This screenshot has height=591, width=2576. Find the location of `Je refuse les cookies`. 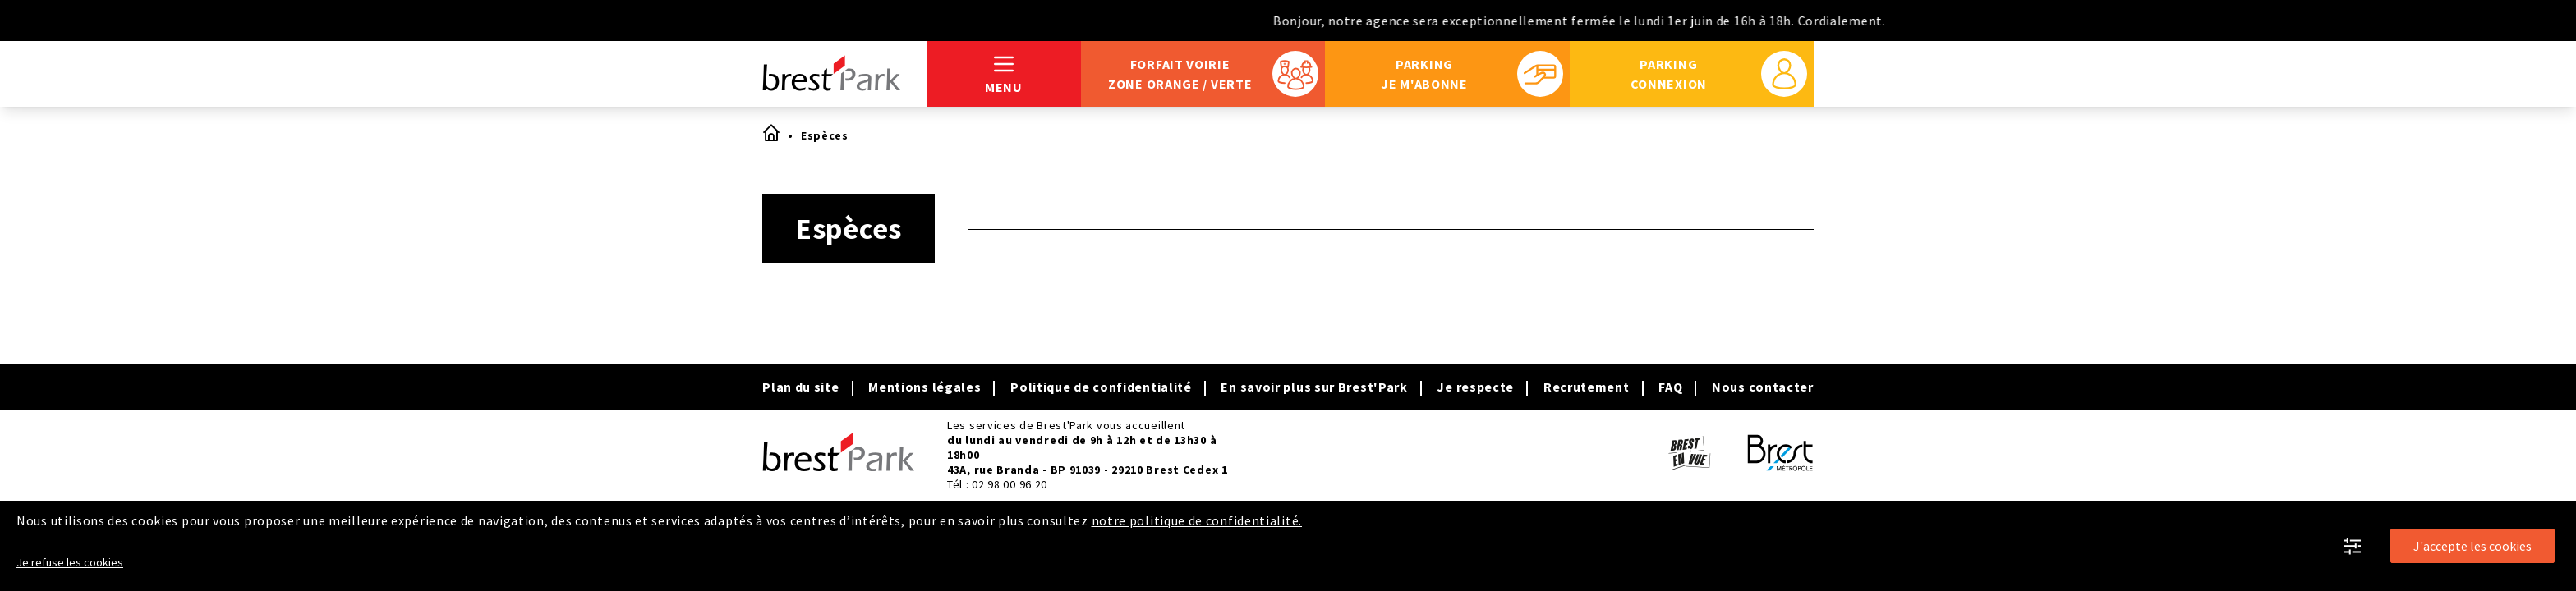

Je refuse les cookies is located at coordinates (69, 562).